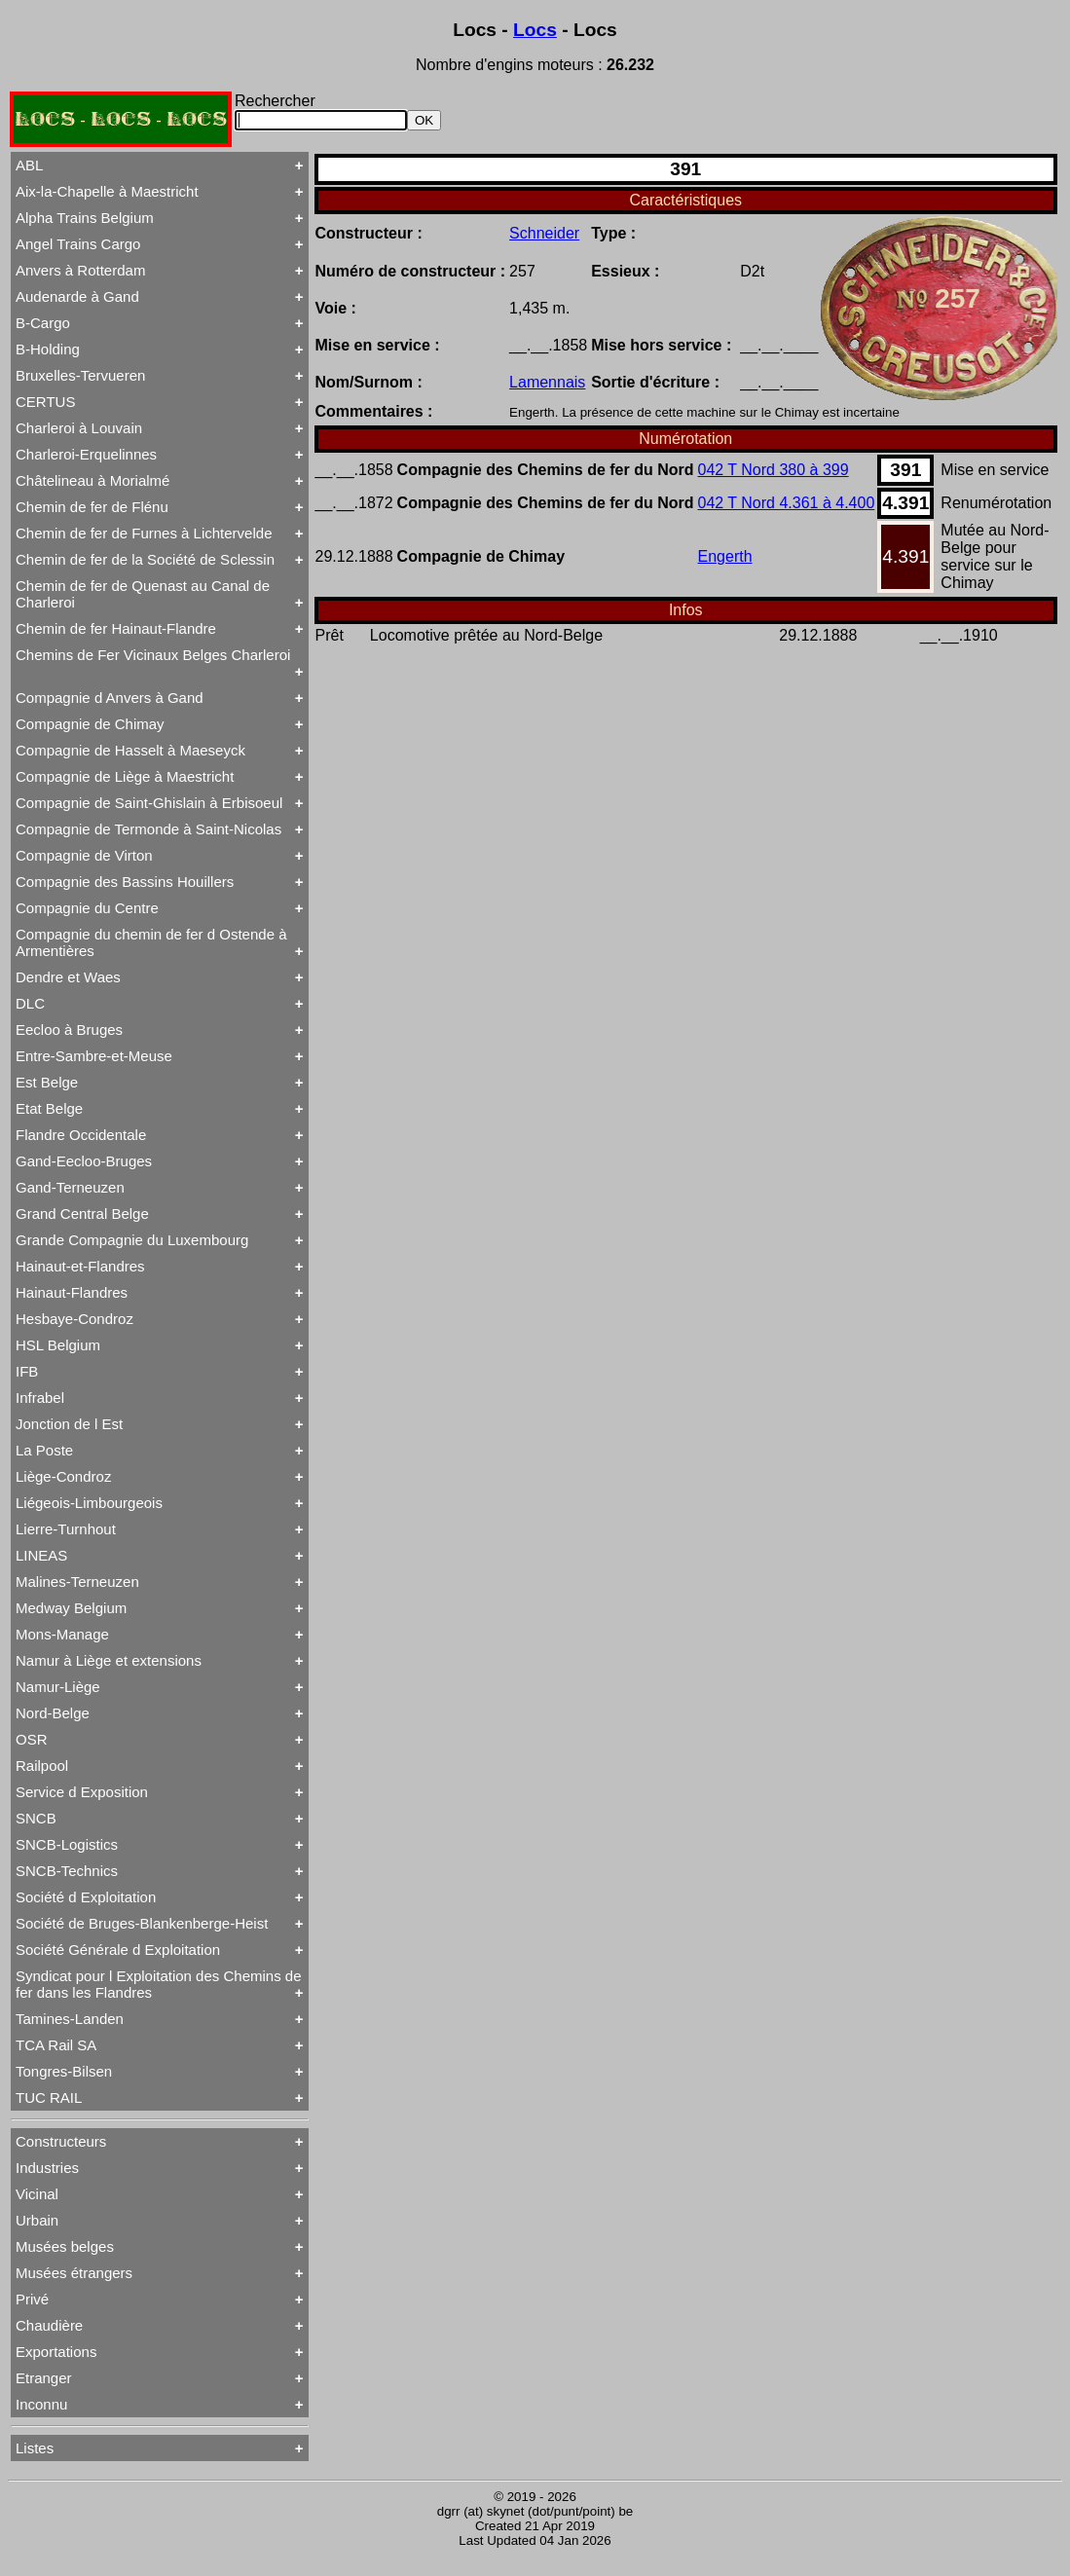 The height and width of the screenshot is (2576, 1070). Describe the element at coordinates (49, 2325) in the screenshot. I see `Chaudière` at that location.